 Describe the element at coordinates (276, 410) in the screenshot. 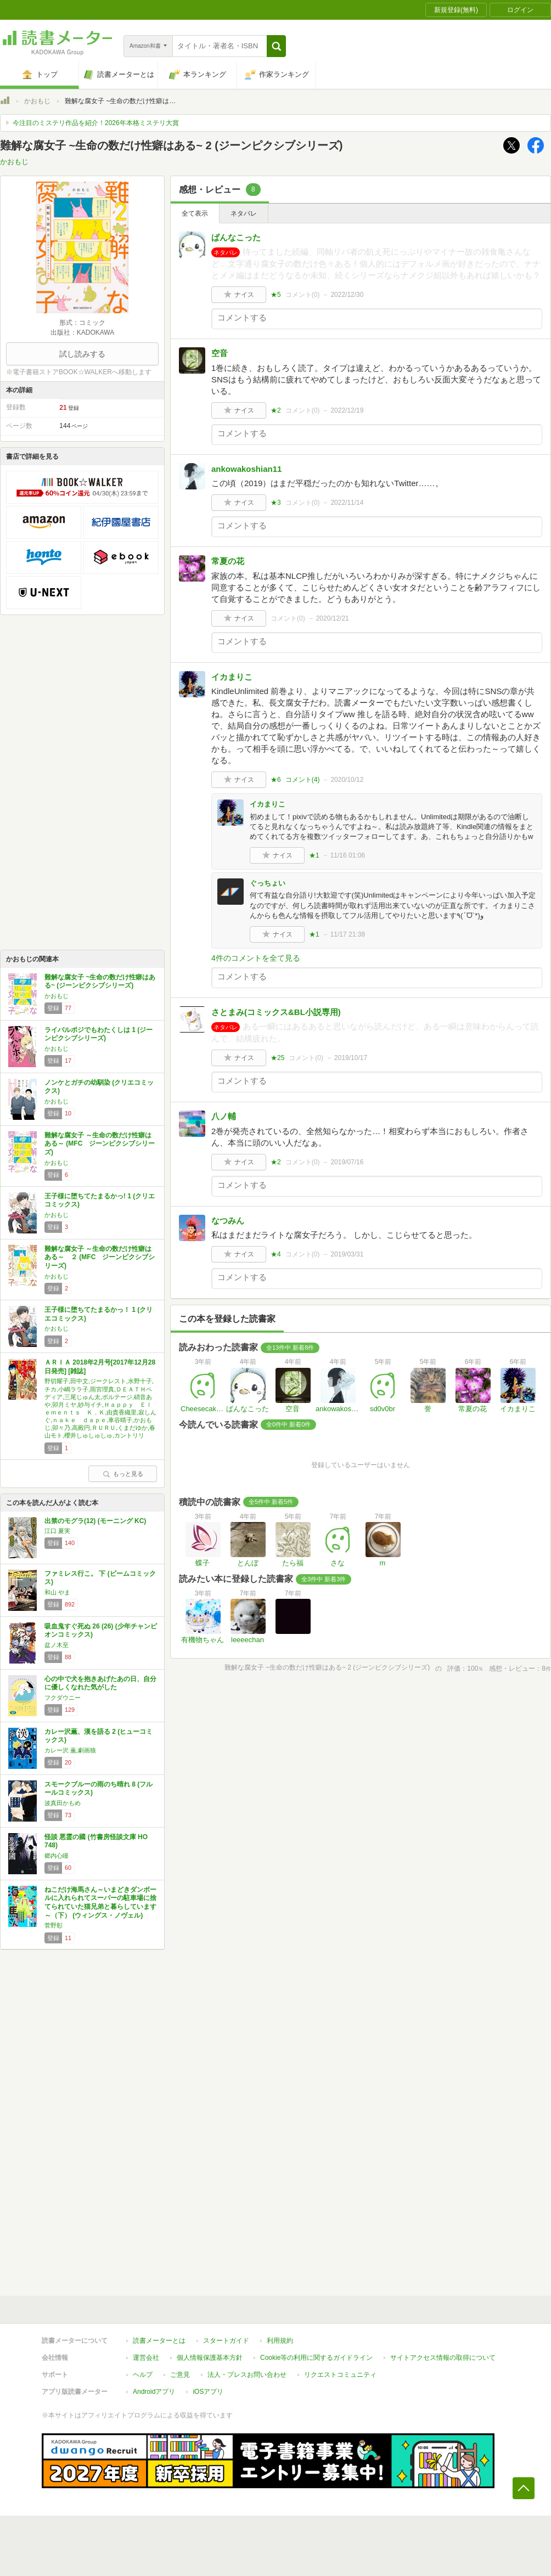

I see `★2` at that location.